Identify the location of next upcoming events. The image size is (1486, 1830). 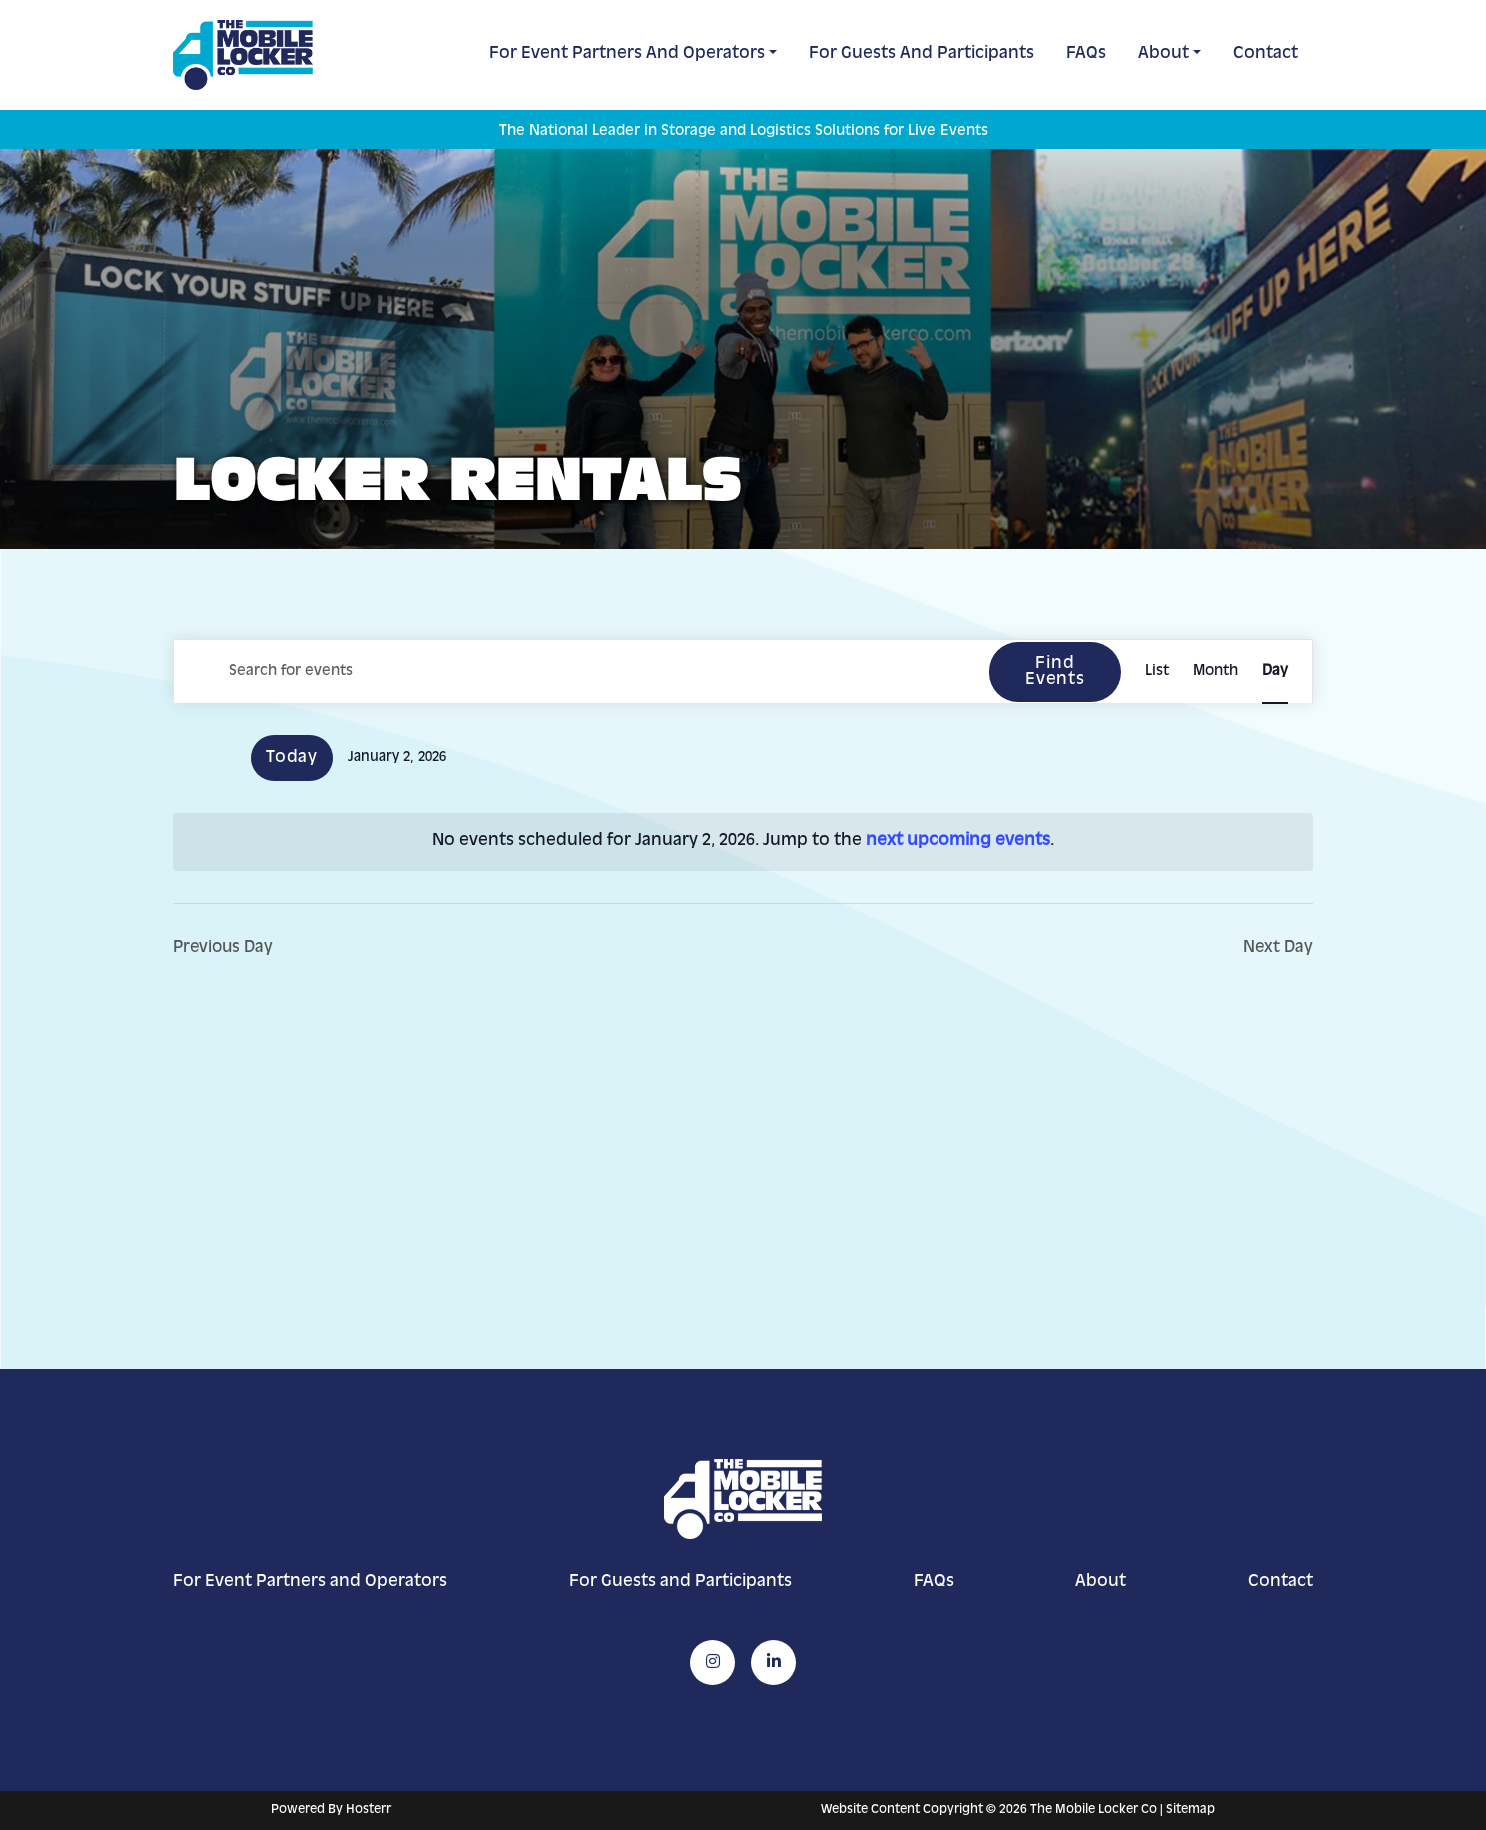
(958, 841).